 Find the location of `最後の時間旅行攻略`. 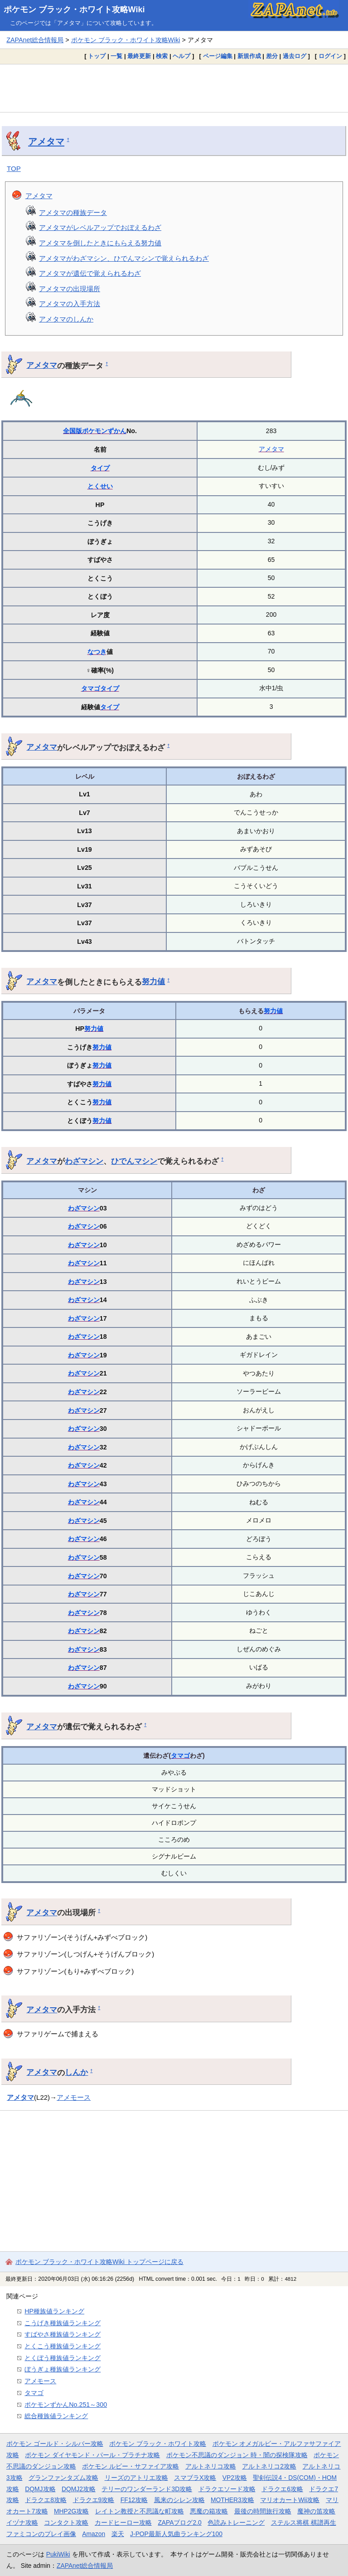

最後の時間旅行攻略 is located at coordinates (262, 2511).